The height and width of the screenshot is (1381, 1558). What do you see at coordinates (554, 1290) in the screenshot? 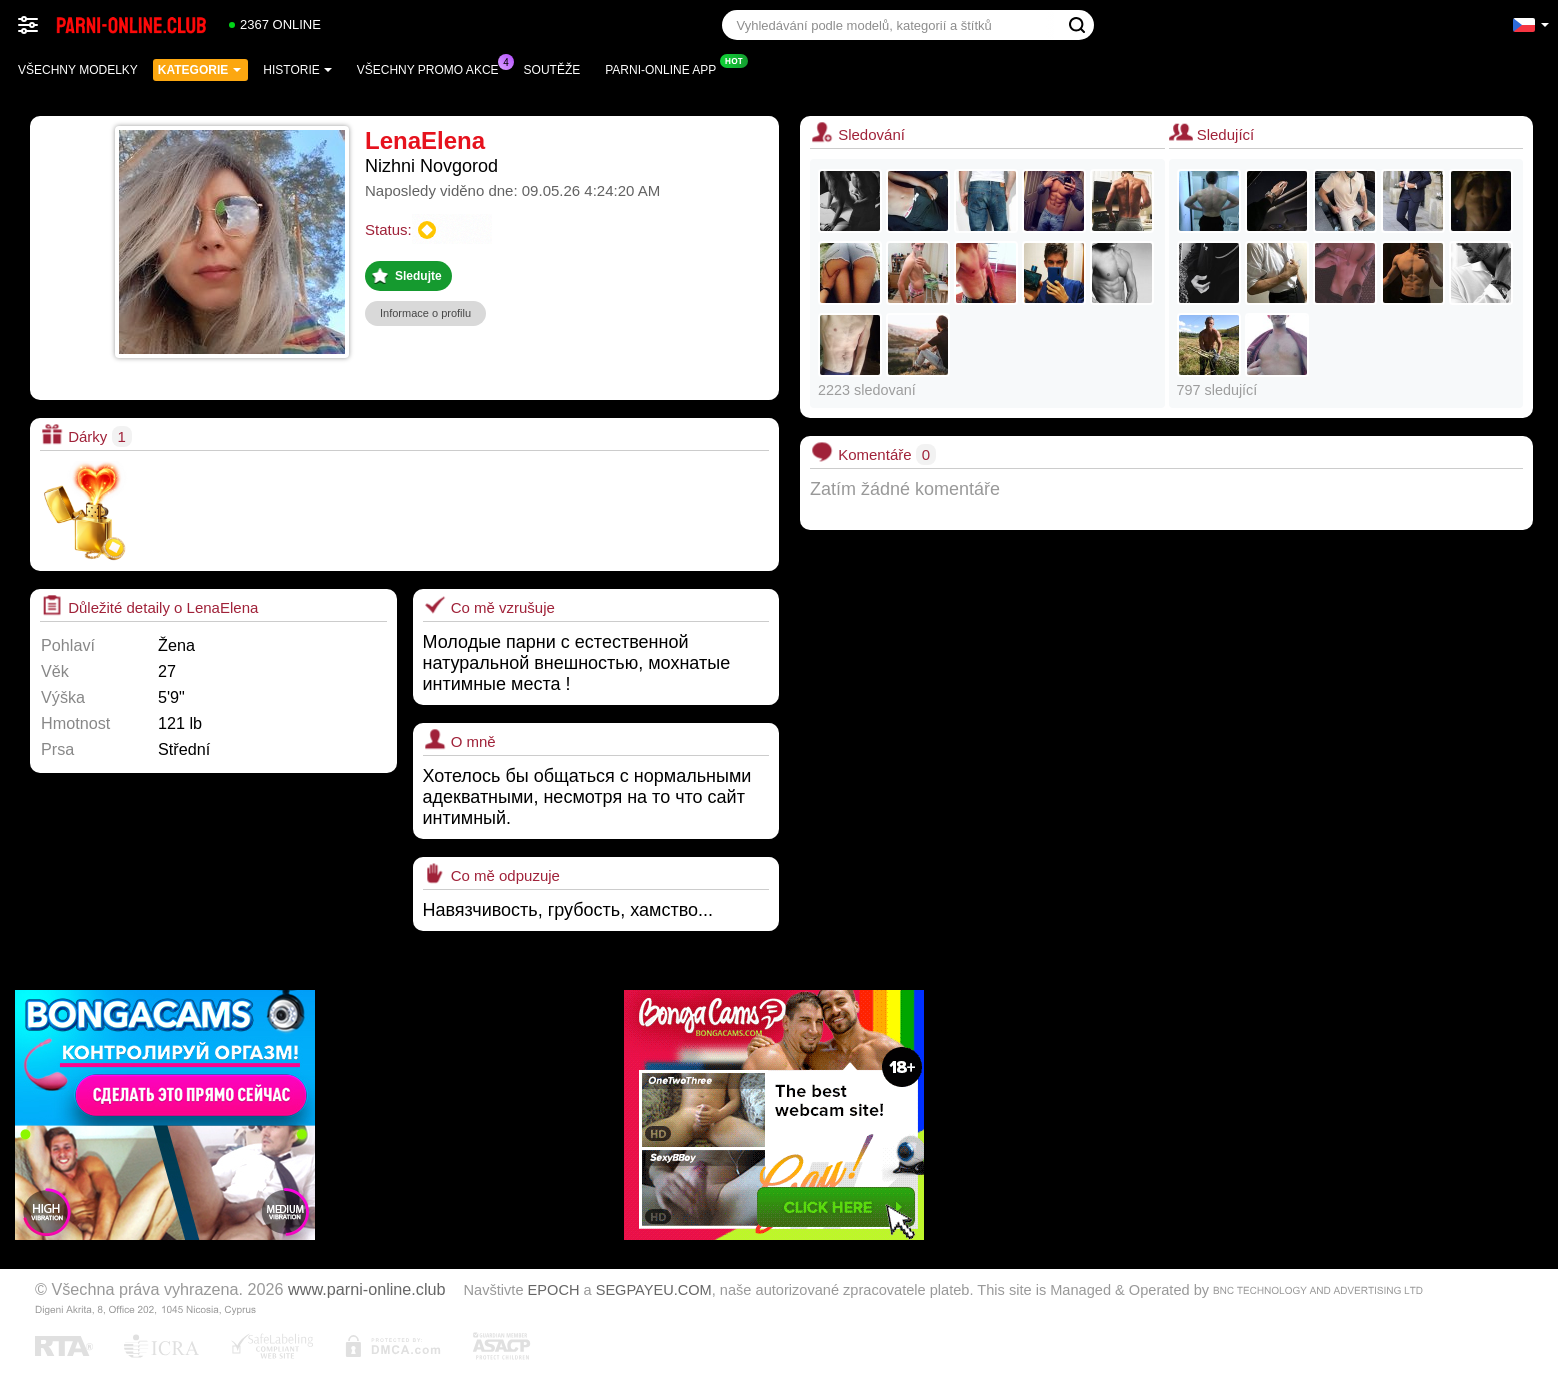
I see `EPOCH` at bounding box center [554, 1290].